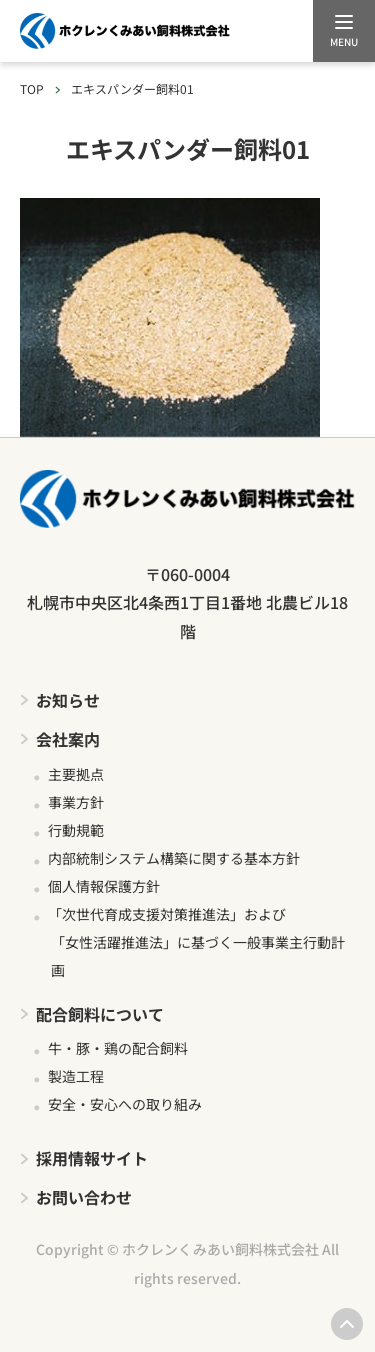 The image size is (375, 1352). I want to click on 採用情報サイト, so click(92, 1158).